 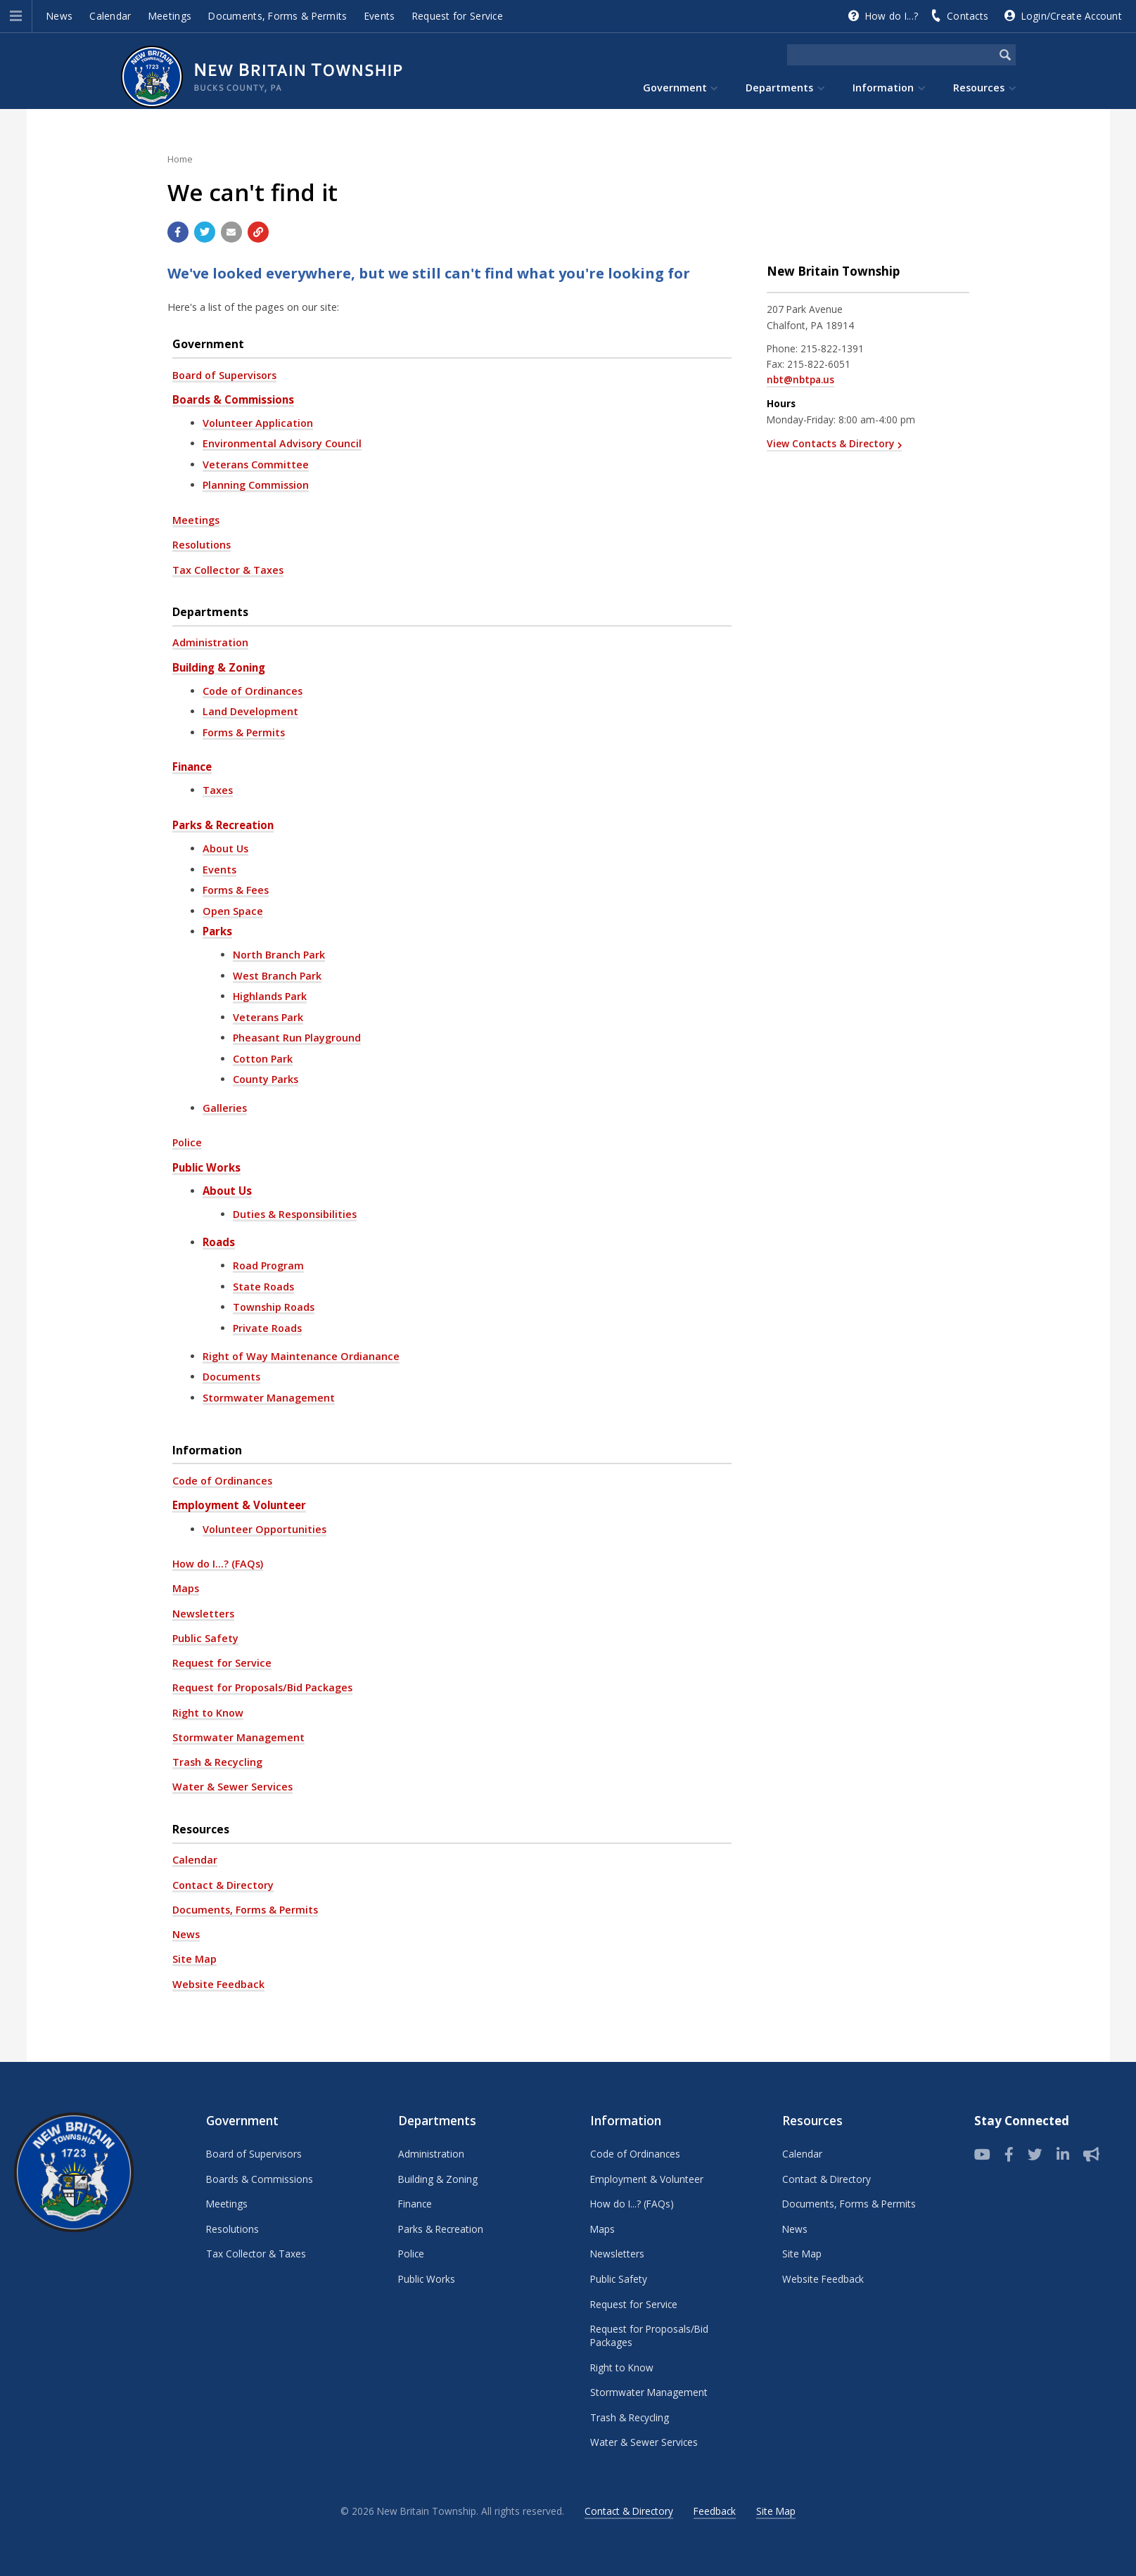 I want to click on Public Safety, so click(x=205, y=1638).